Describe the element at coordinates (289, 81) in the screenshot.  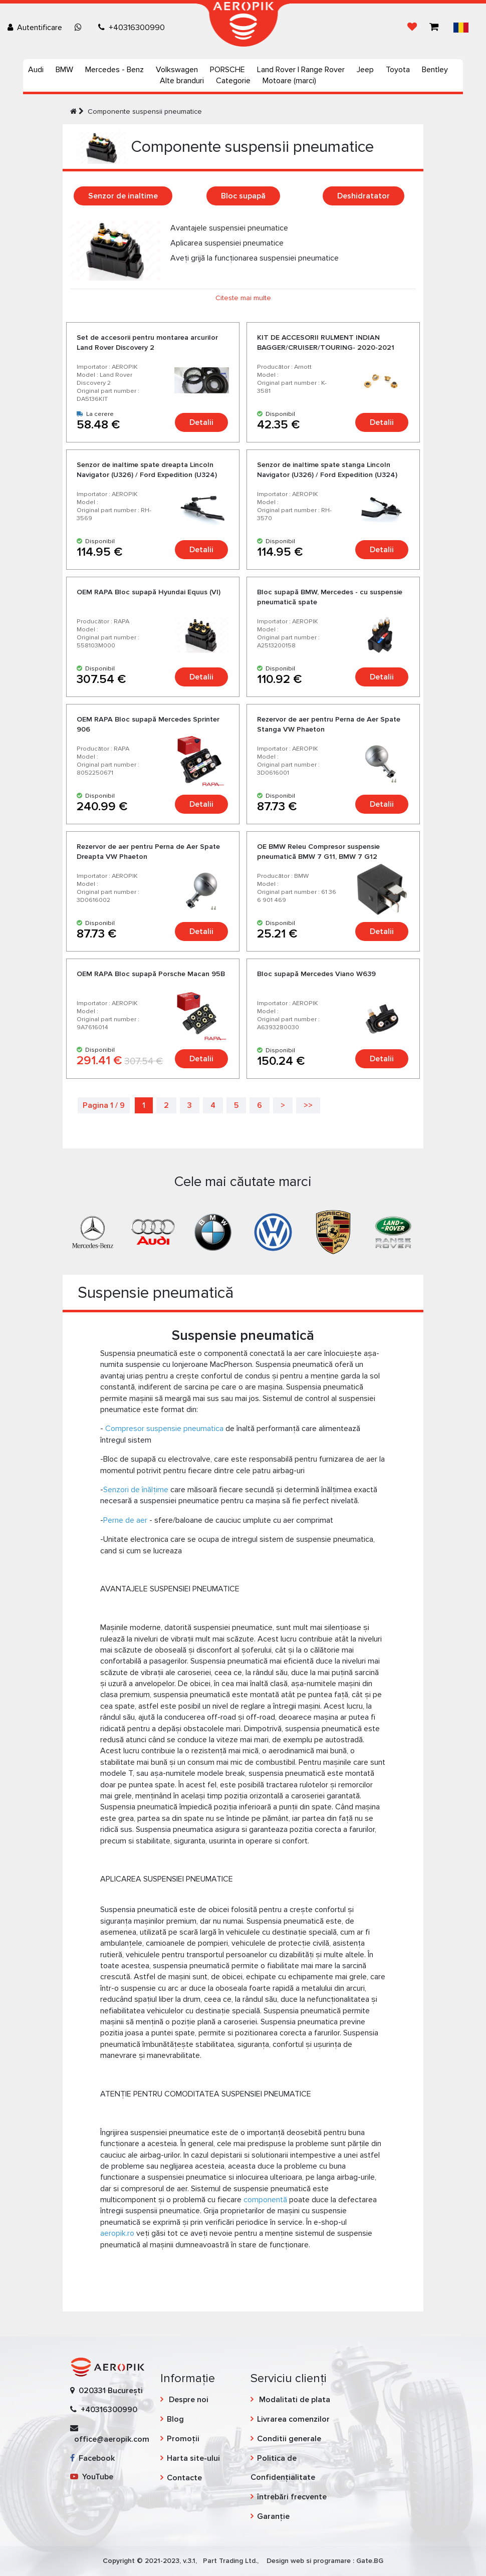
I see `Motoare (marci)` at that location.